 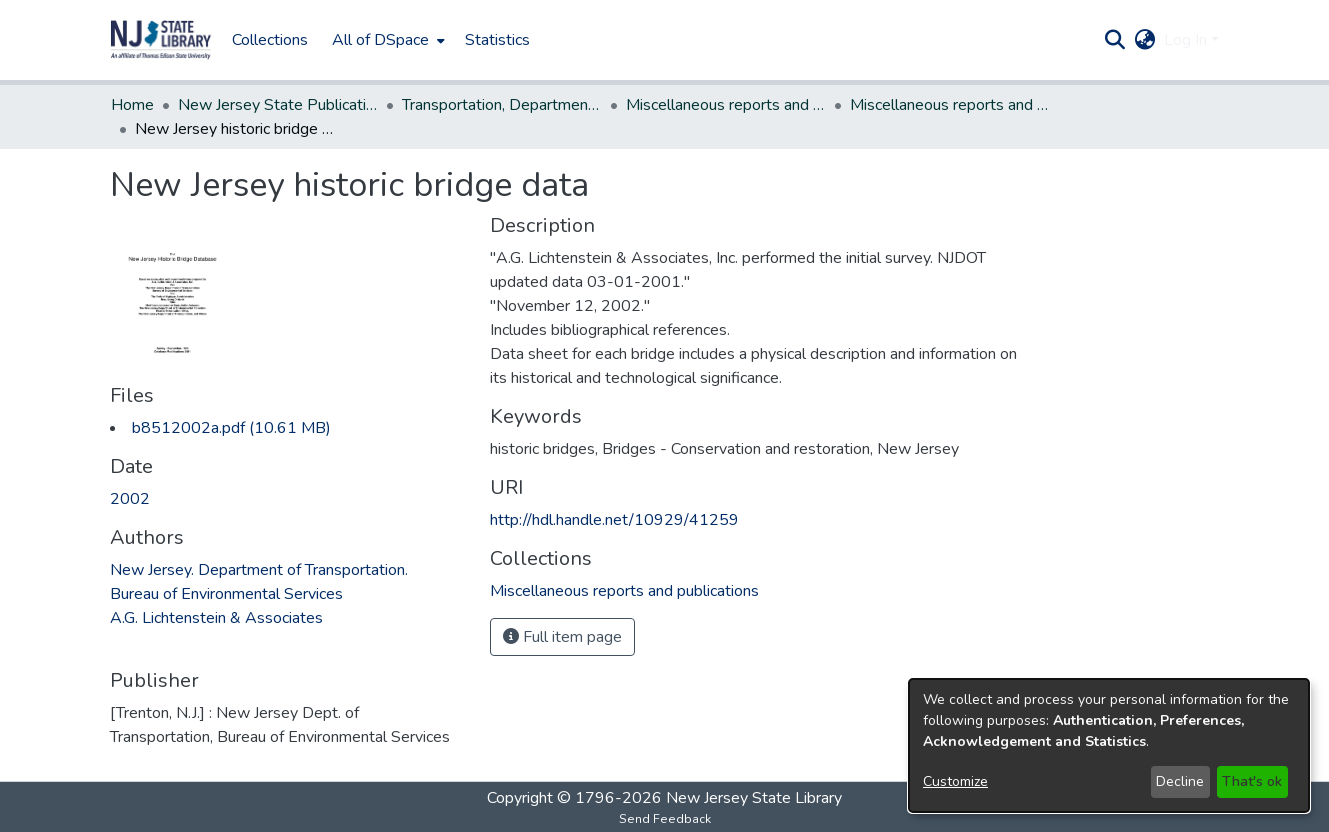 What do you see at coordinates (665, 819) in the screenshot?
I see `Send Feedback` at bounding box center [665, 819].